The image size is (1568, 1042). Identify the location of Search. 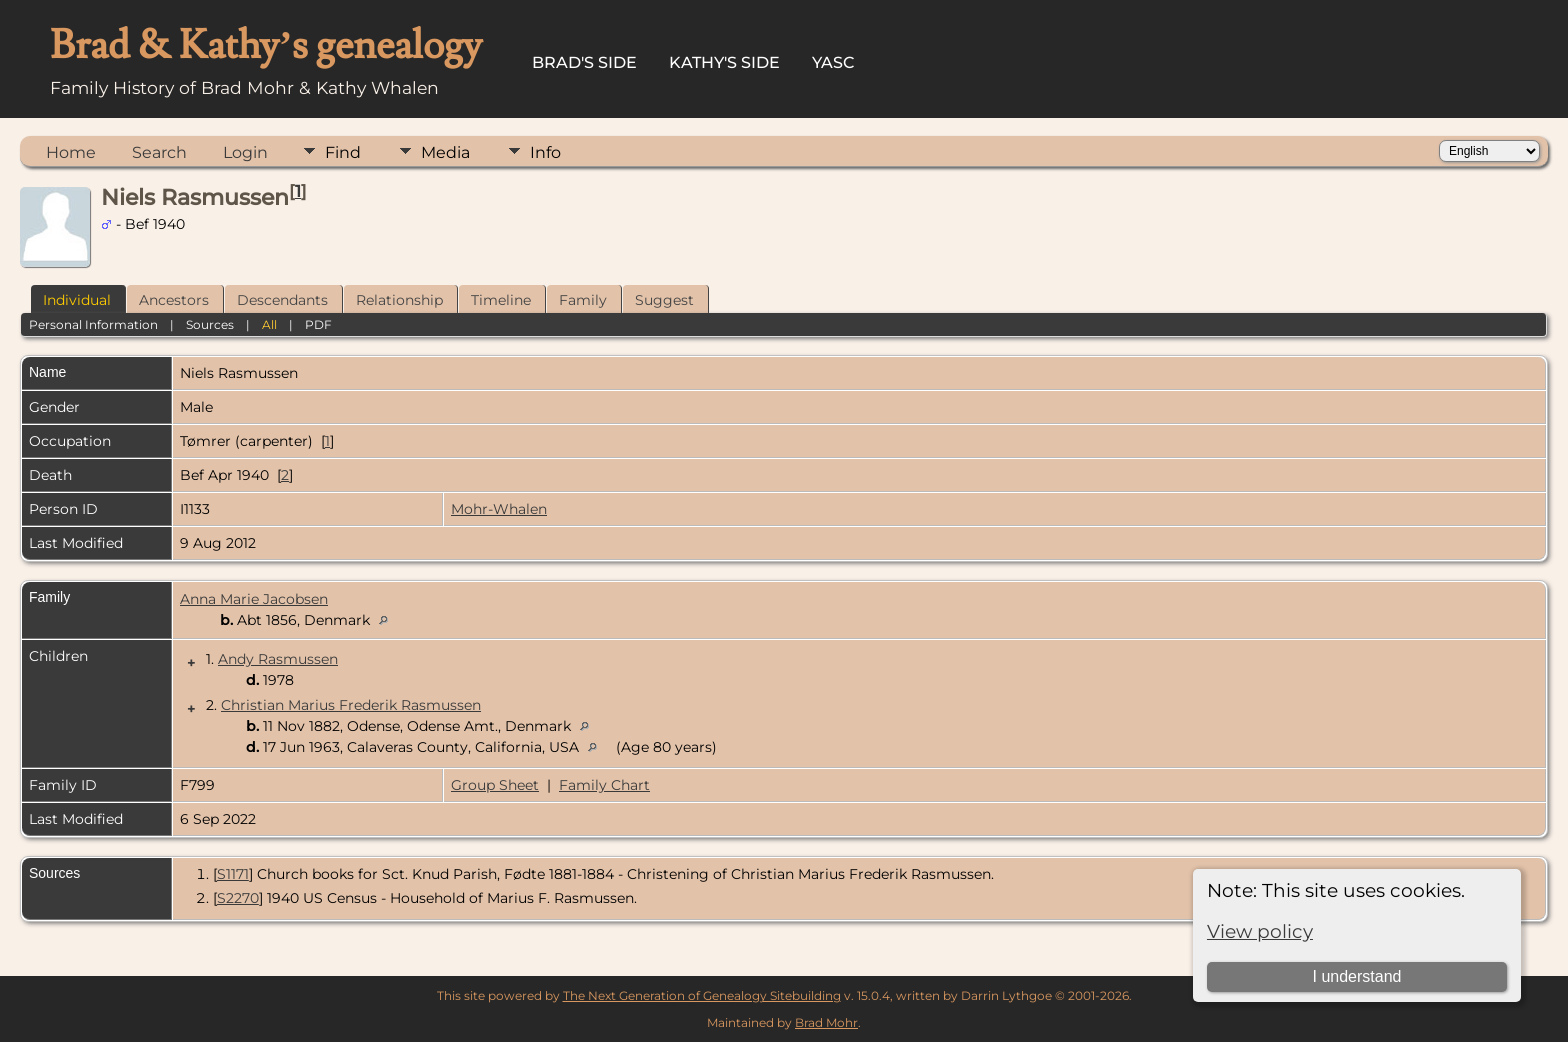
(159, 152).